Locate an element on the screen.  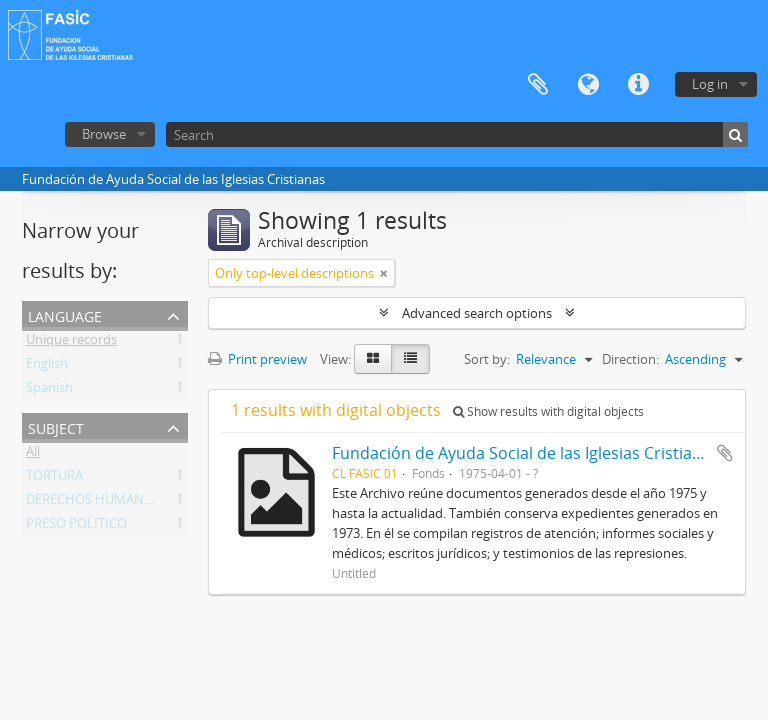
[Table view] is located at coordinates (410, 359).